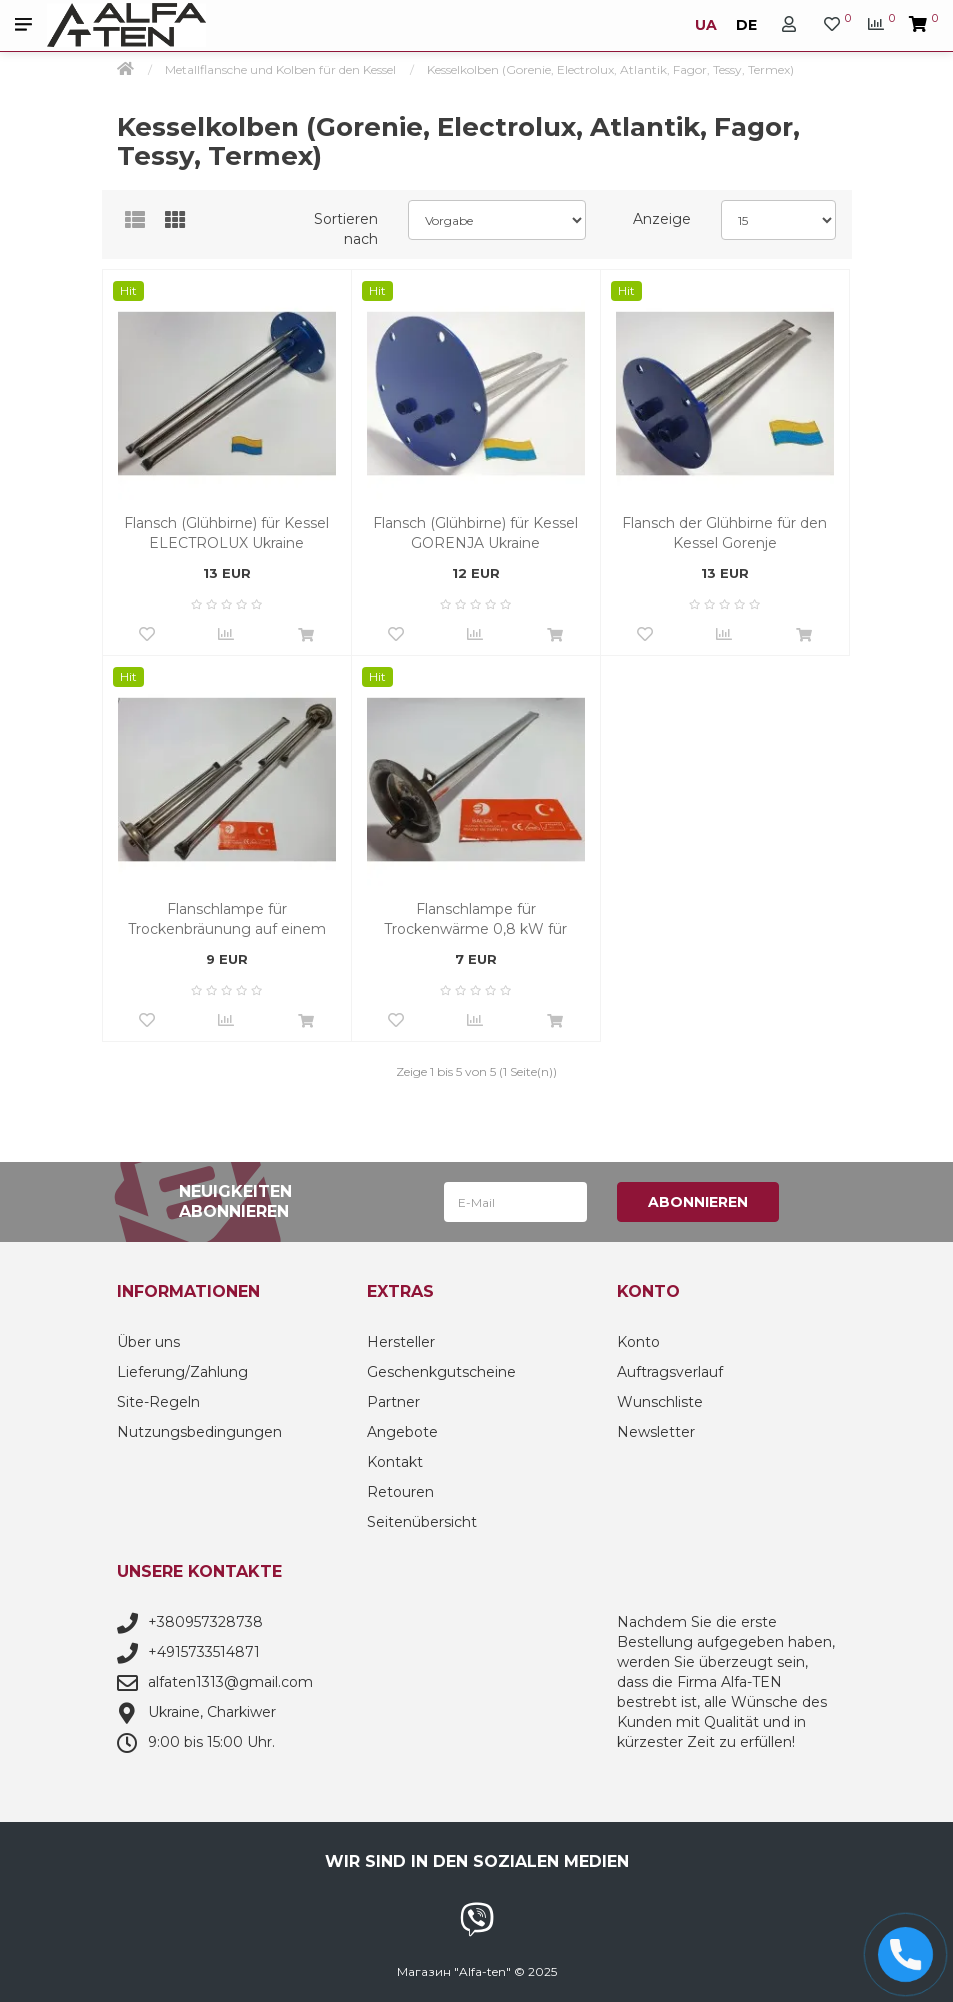 This screenshot has width=953, height=2002. What do you see at coordinates (346, 229) in the screenshot?
I see `Sortieren nach` at bounding box center [346, 229].